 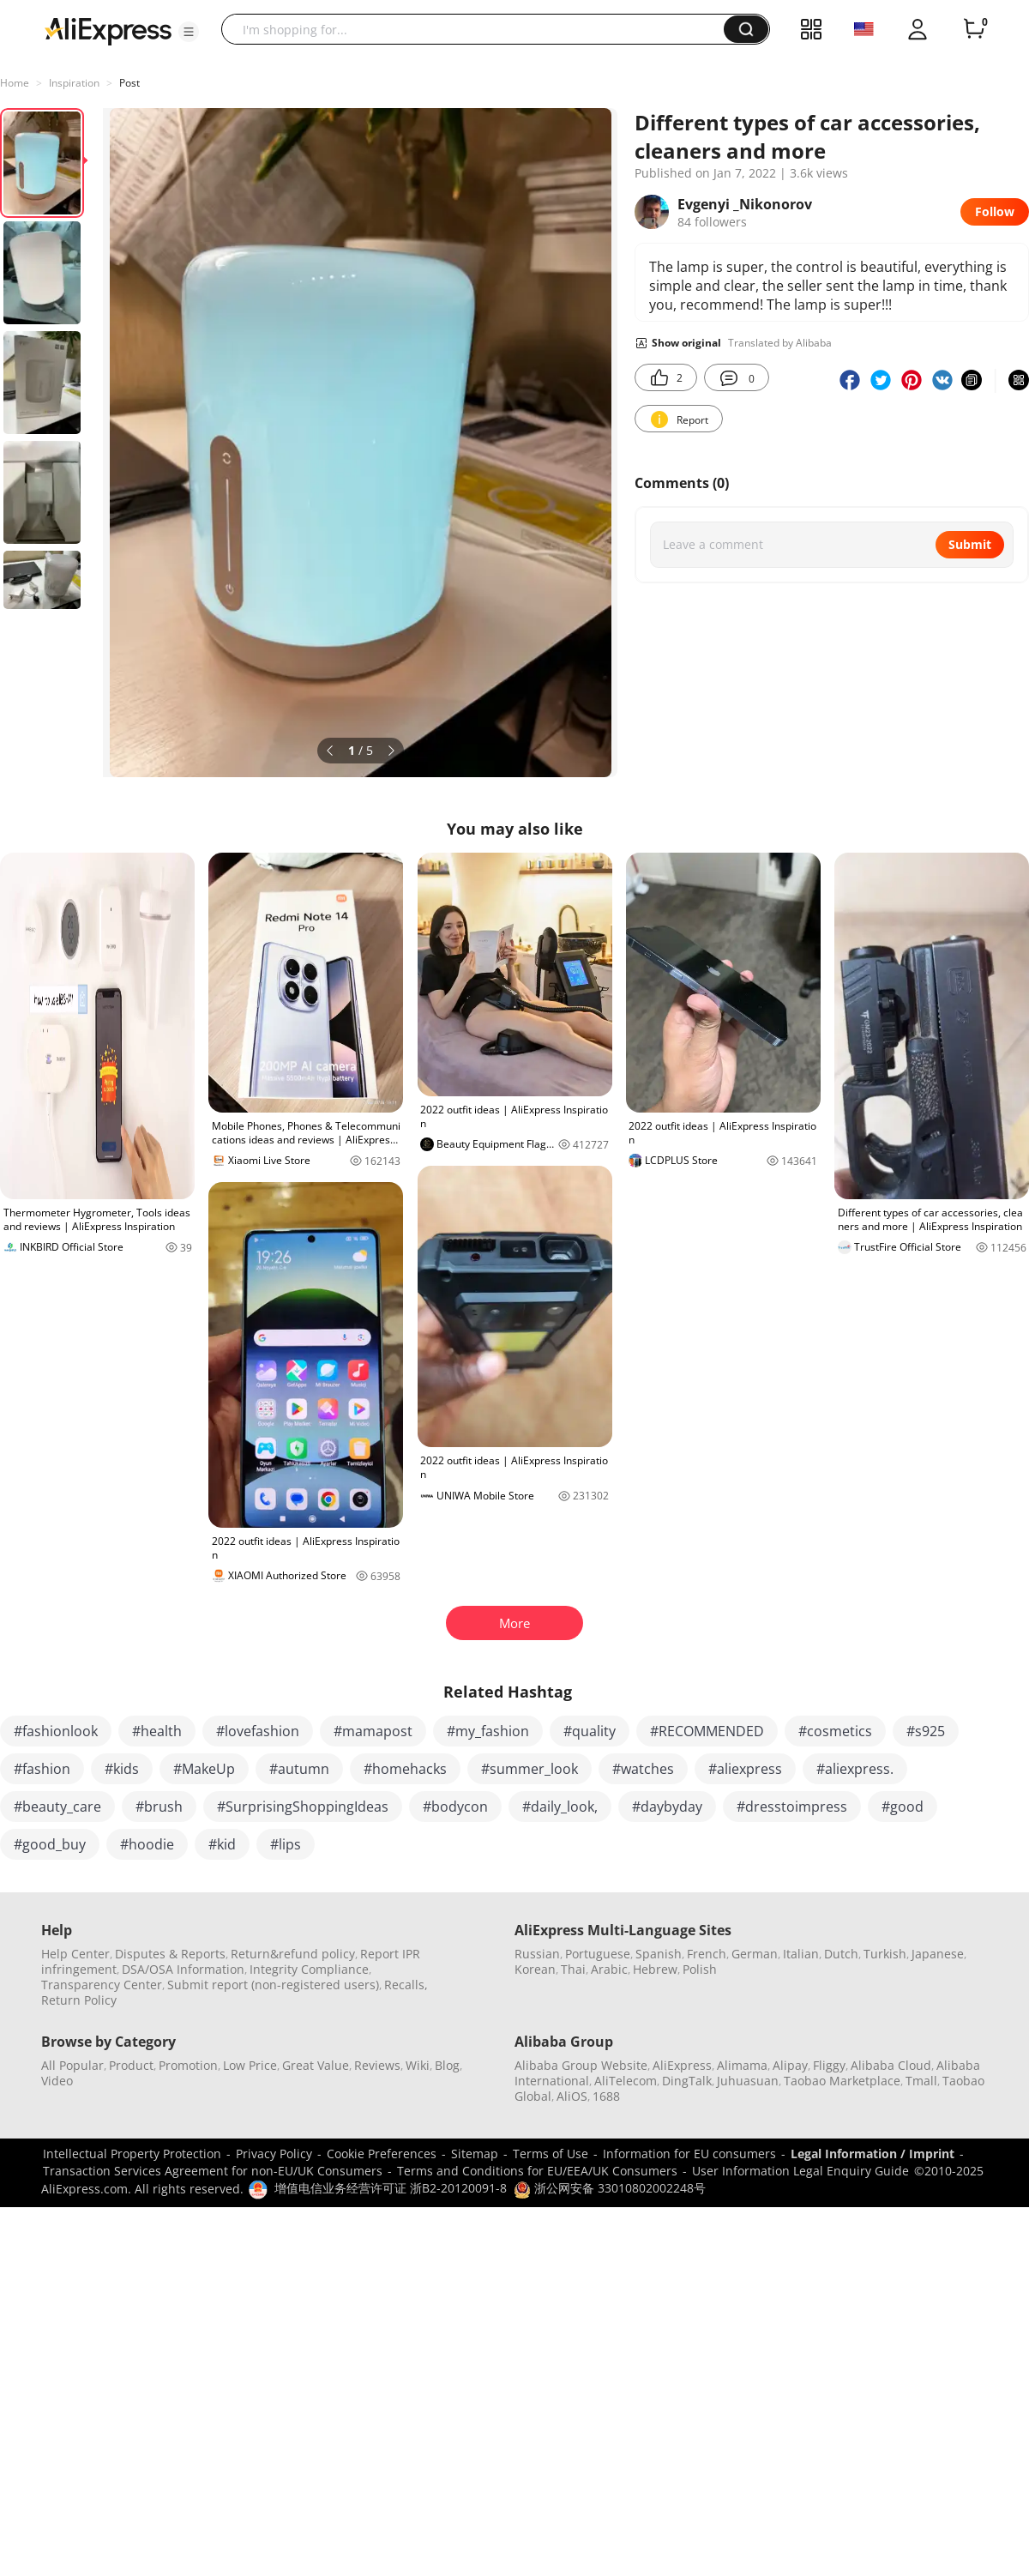 I want to click on #summer_look, so click(x=529, y=1768).